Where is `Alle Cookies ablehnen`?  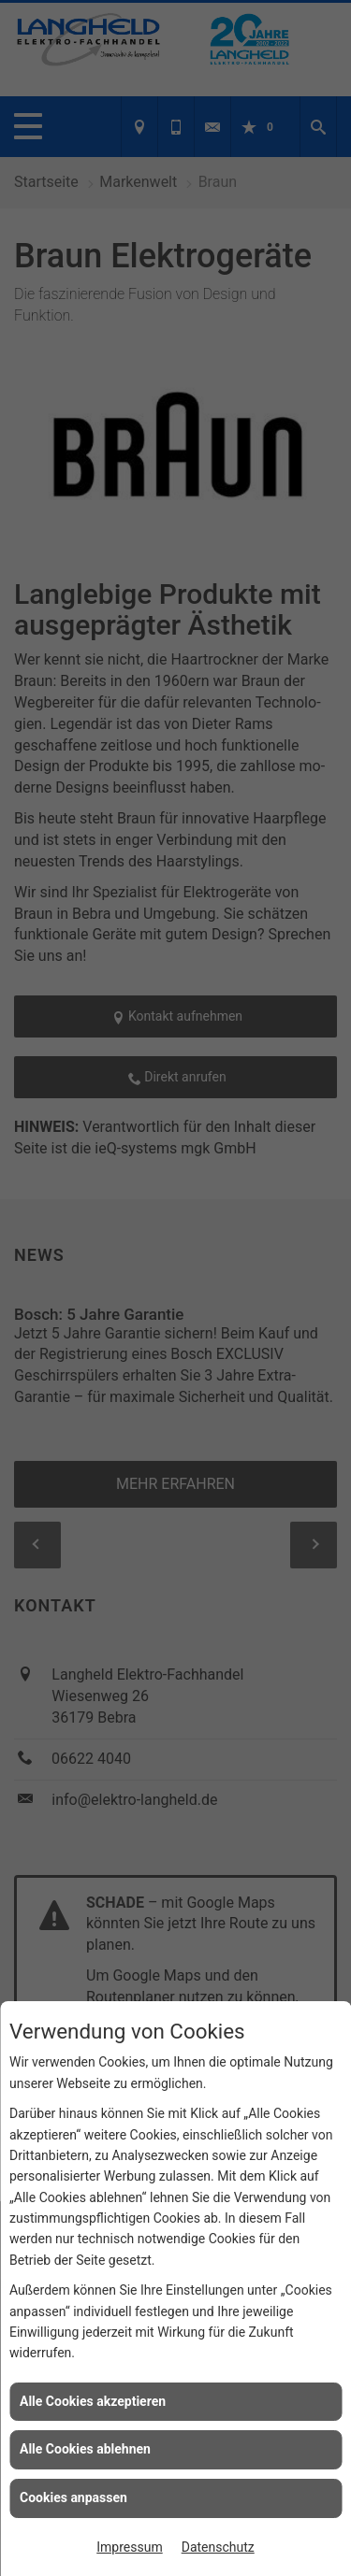 Alle Cookies ablehnen is located at coordinates (85, 2448).